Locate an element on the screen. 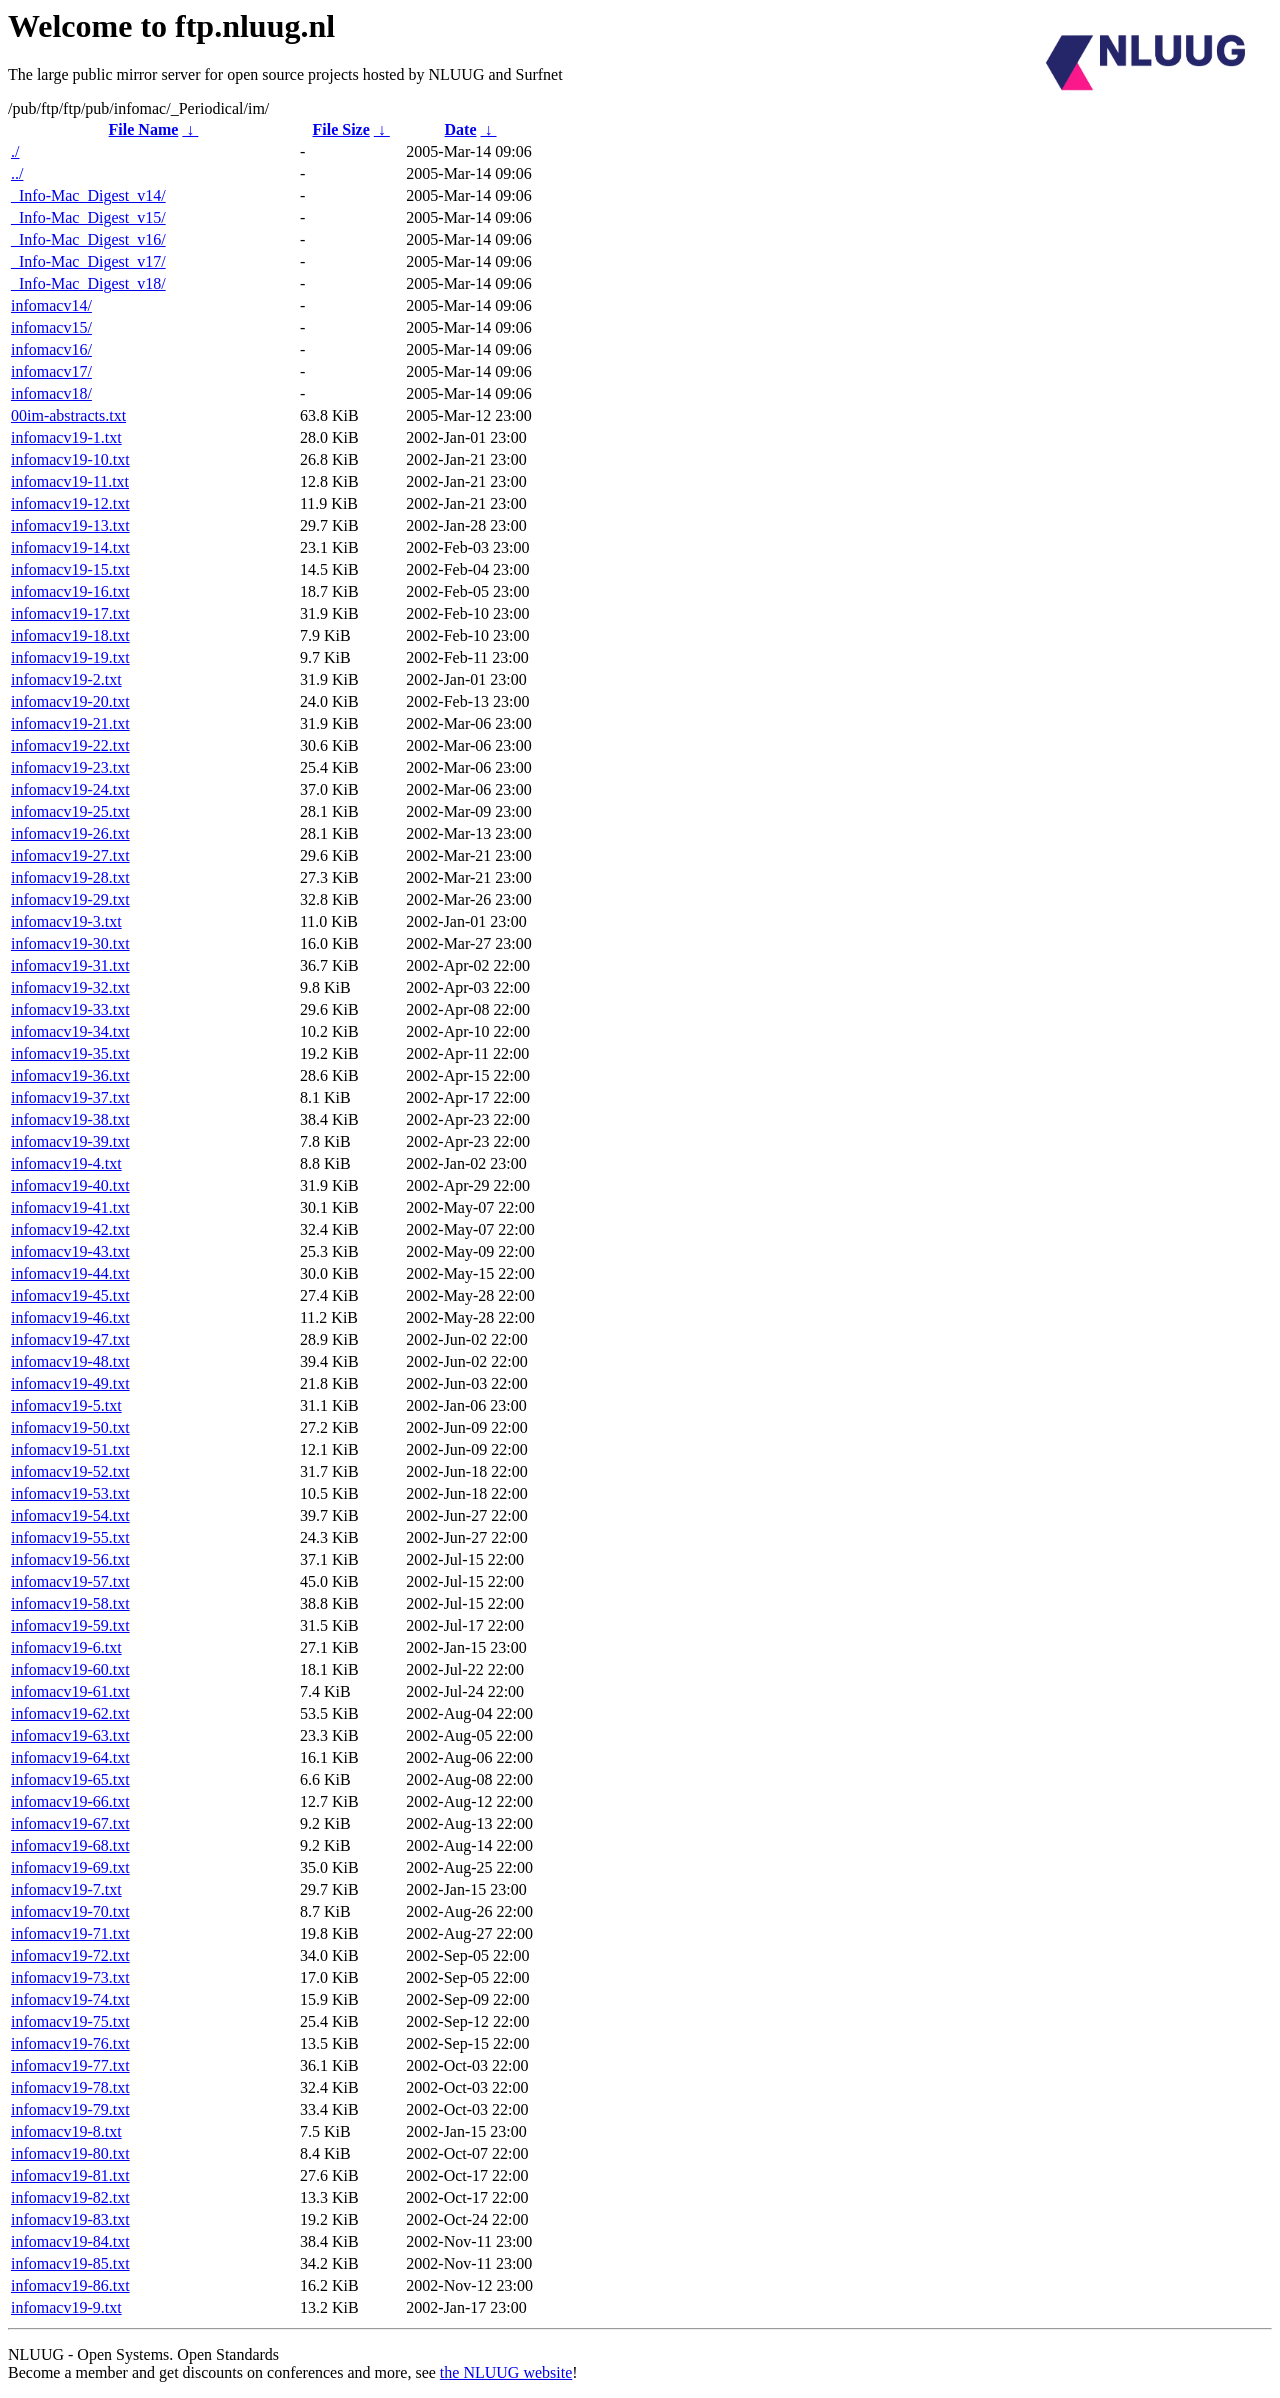 The image size is (1280, 2398). infomacv19-71.txt is located at coordinates (70, 1933).